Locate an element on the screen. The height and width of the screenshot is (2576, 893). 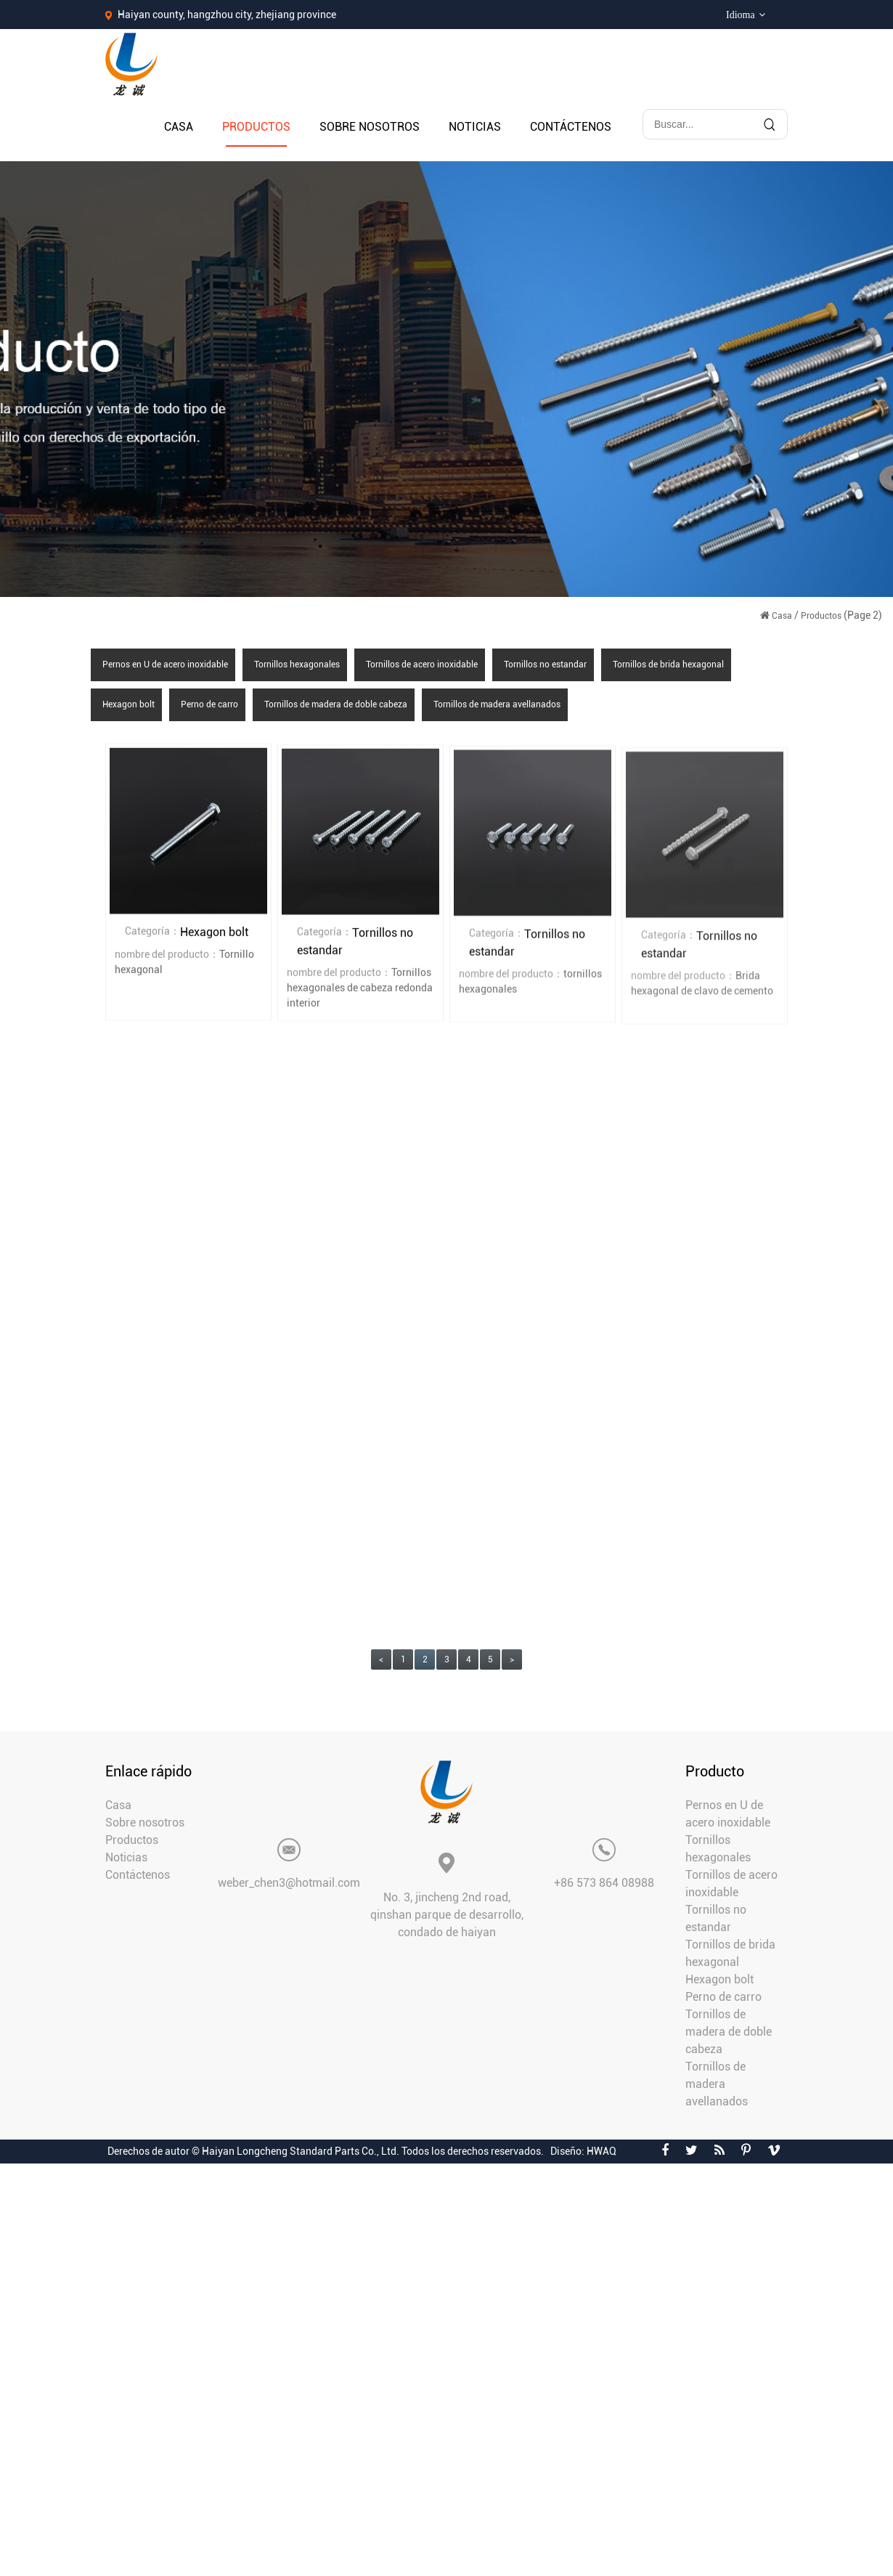
Pernos en U de acero inoxidable is located at coordinates (165, 664).